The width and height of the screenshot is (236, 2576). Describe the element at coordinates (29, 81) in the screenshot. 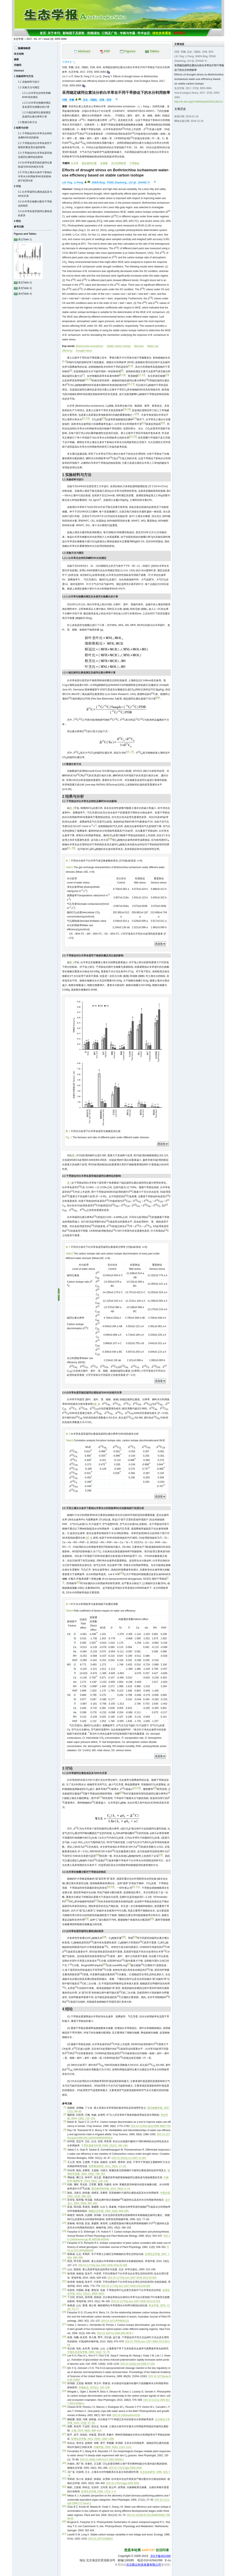

I see `1.1 实验材料与设计` at that location.